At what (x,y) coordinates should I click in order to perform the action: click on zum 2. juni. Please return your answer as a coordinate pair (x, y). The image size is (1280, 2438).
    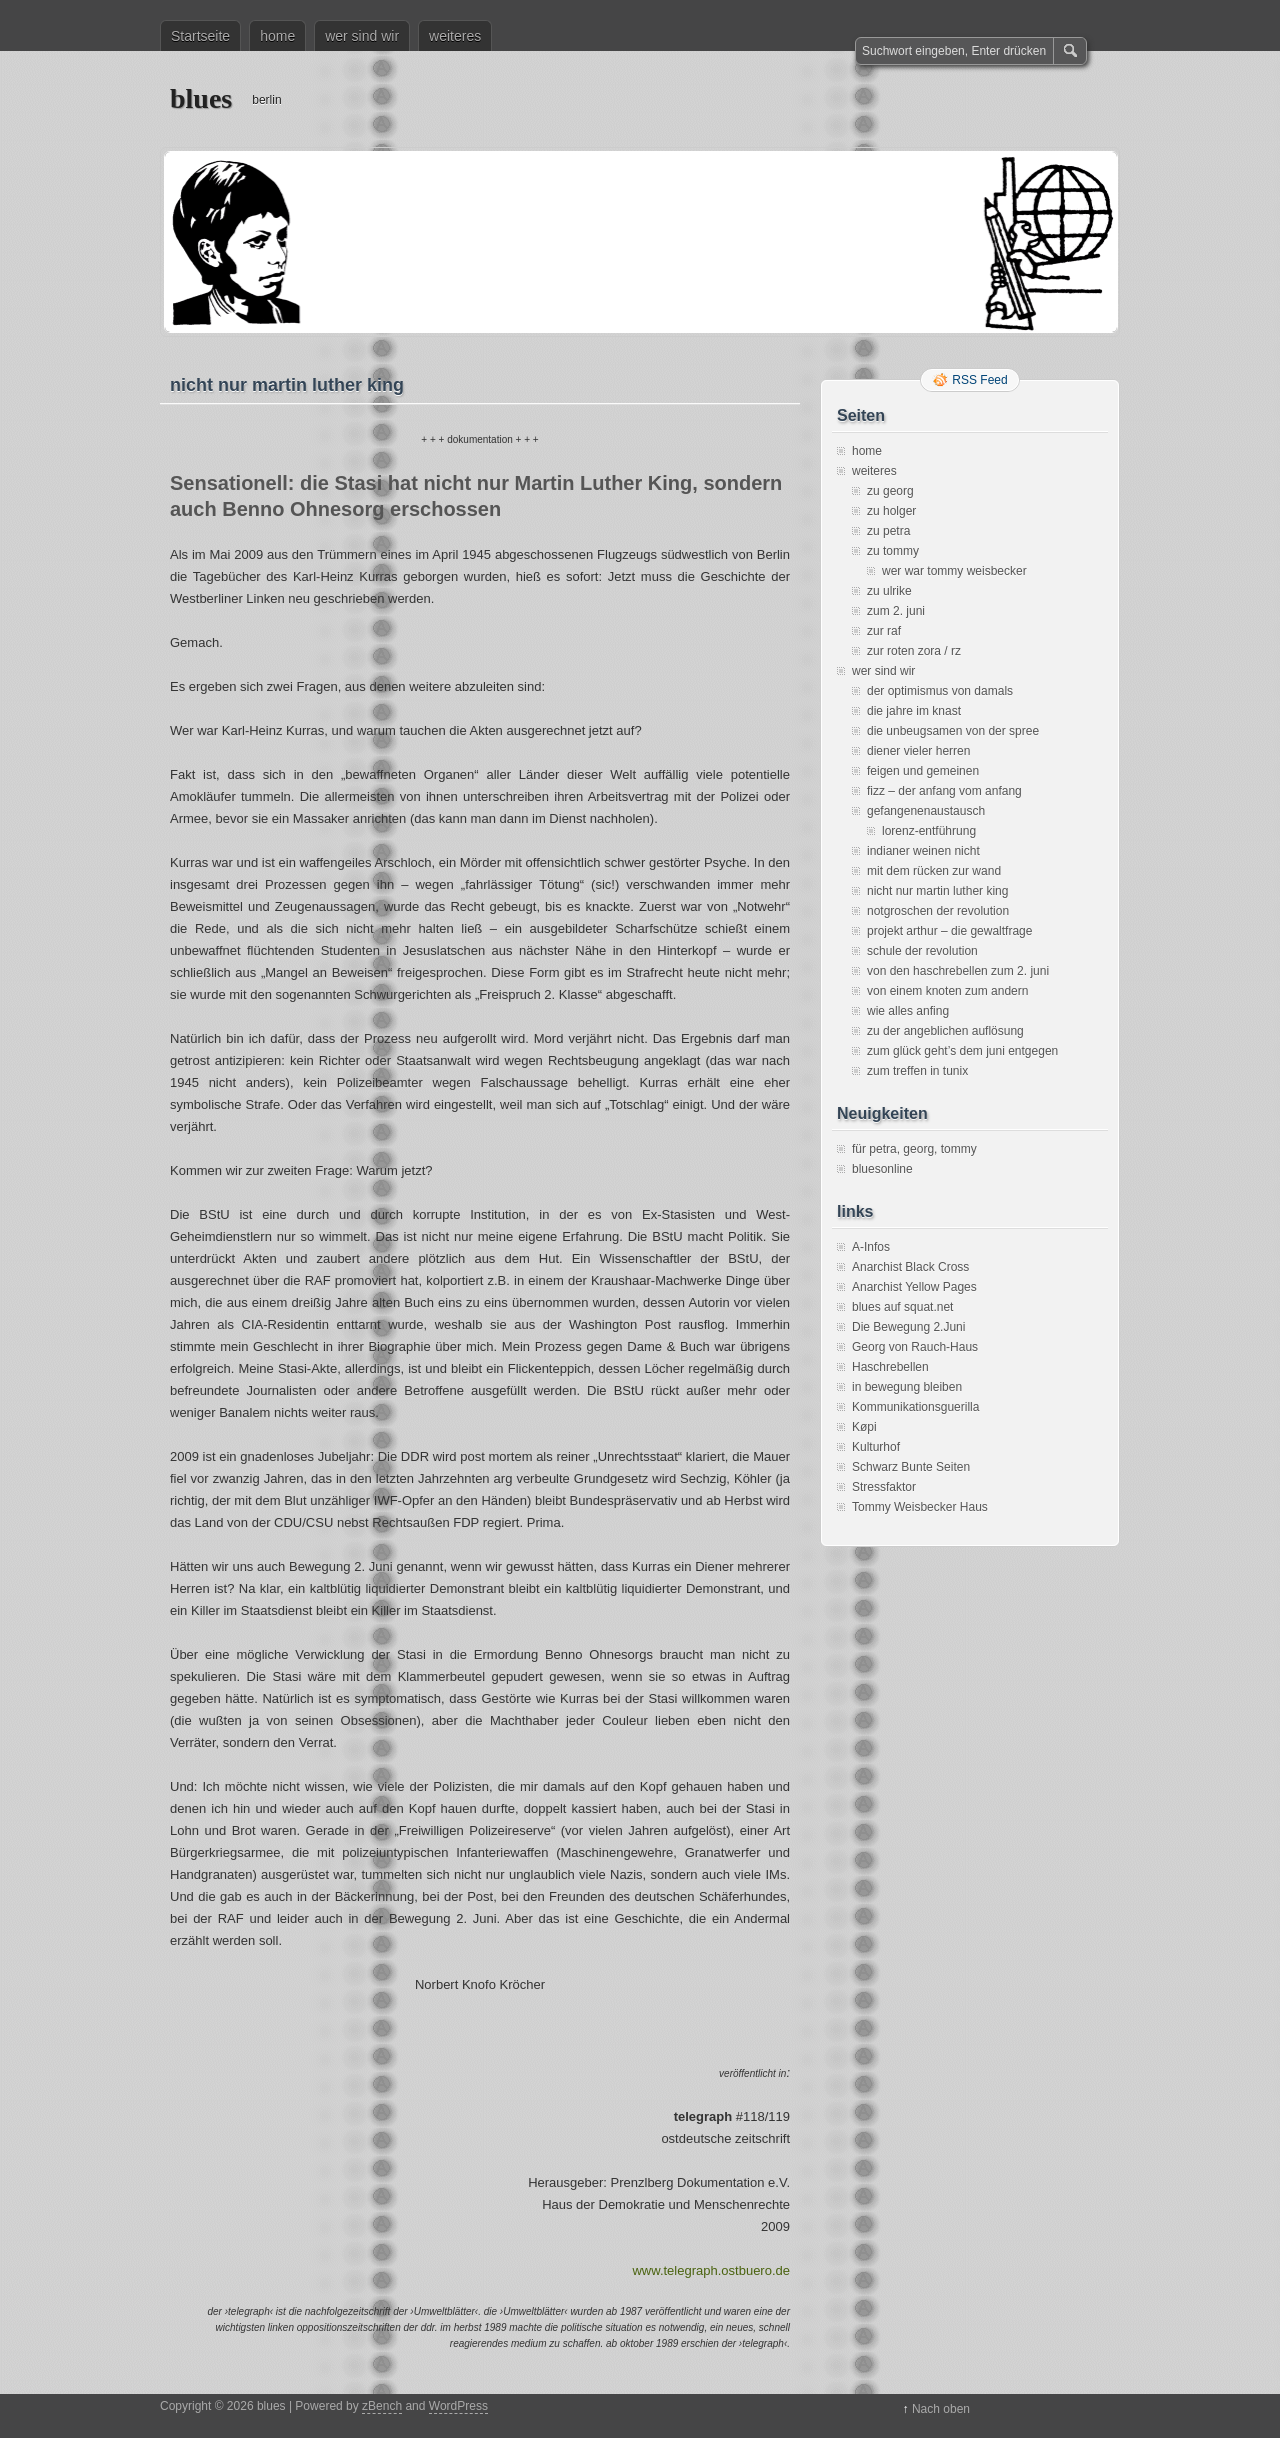
    Looking at the image, I should click on (896, 611).